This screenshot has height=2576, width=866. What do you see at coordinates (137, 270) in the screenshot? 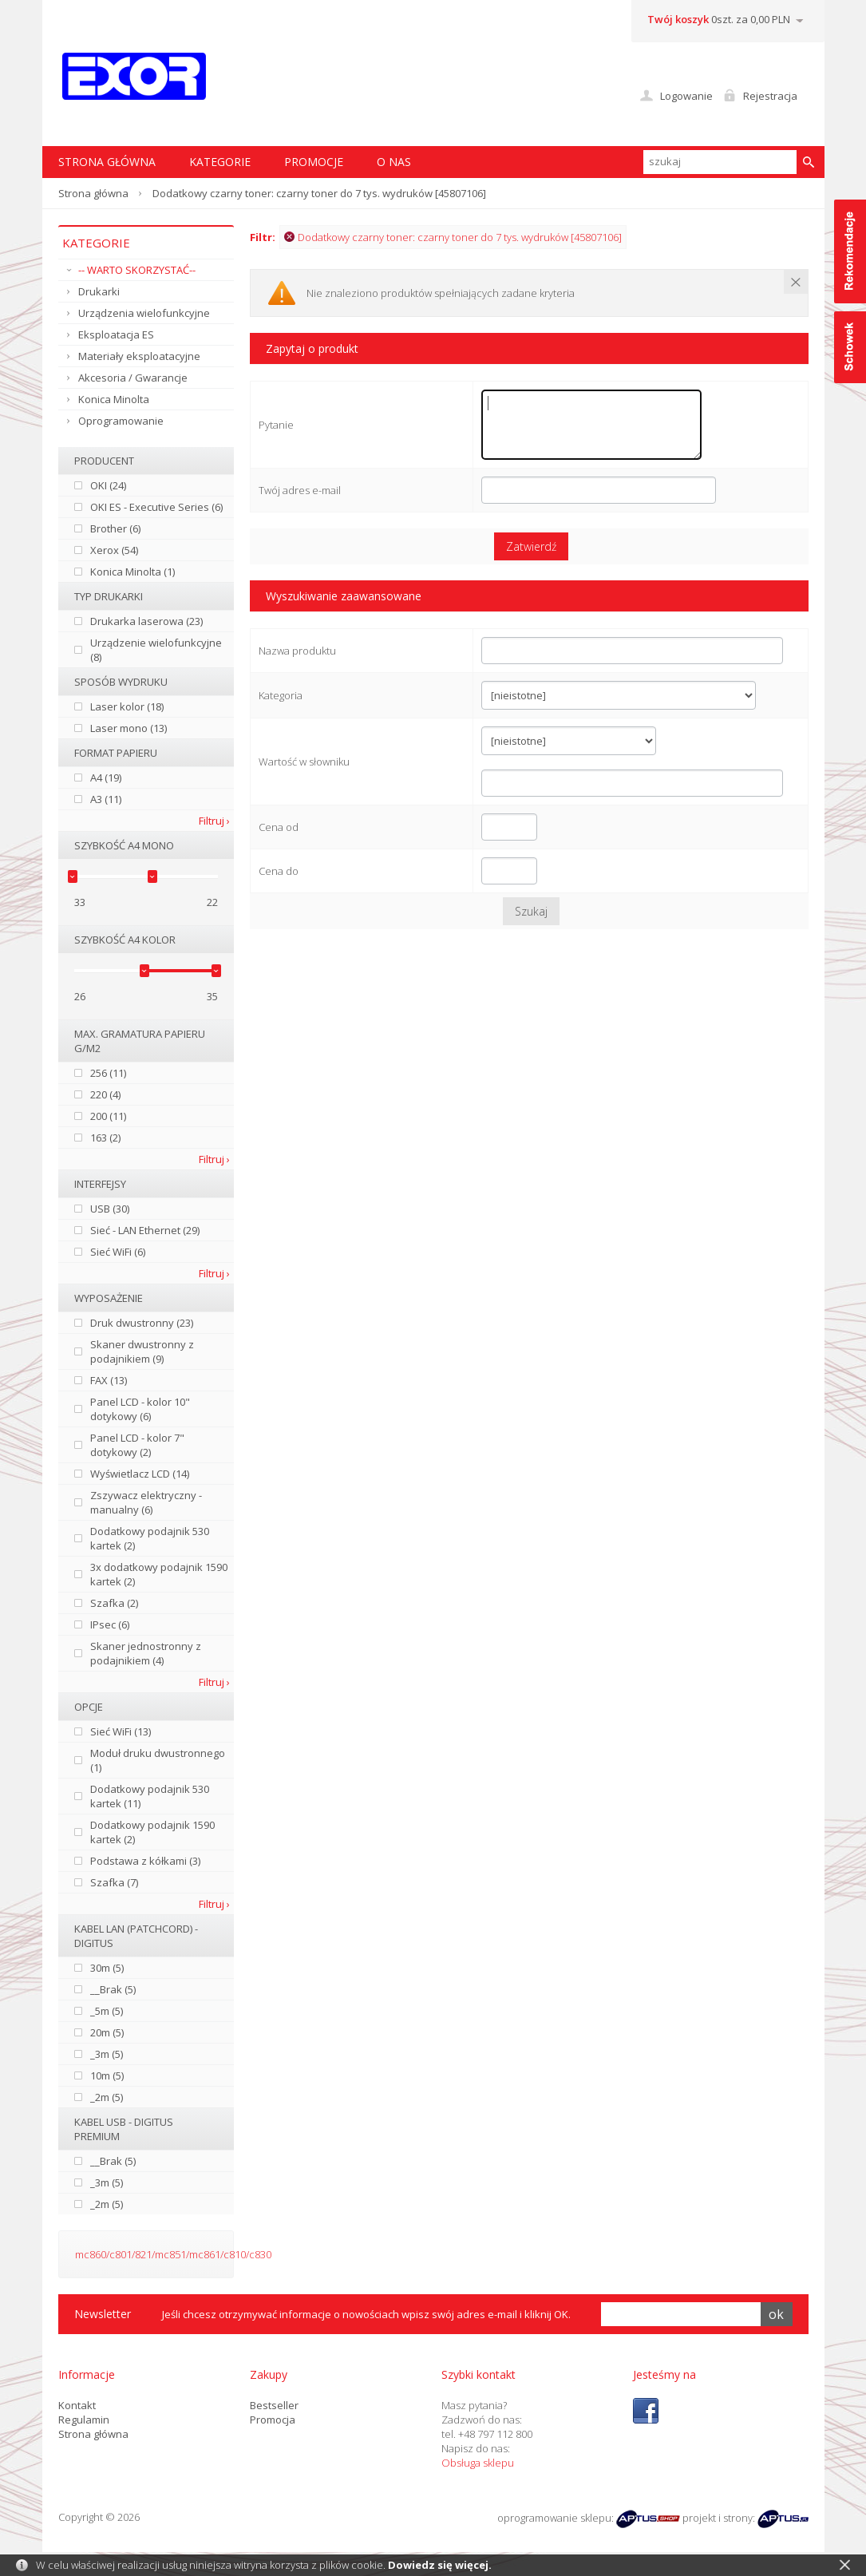
I see `-- WARTO SKORZYSTAĆ--` at bounding box center [137, 270].